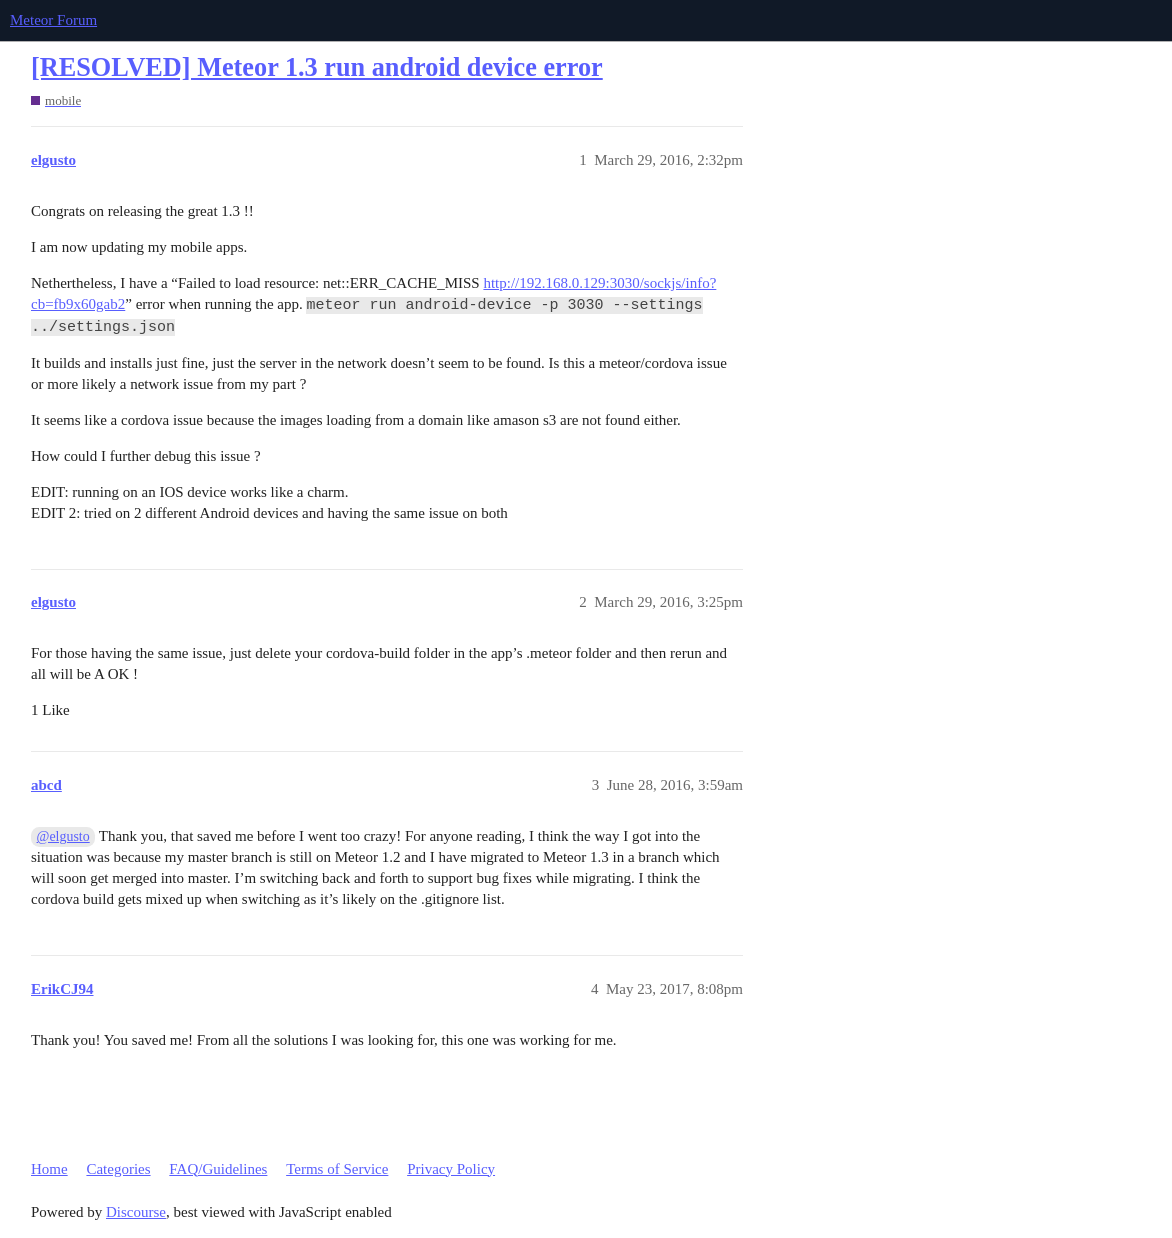  I want to click on Home, so click(49, 1169).